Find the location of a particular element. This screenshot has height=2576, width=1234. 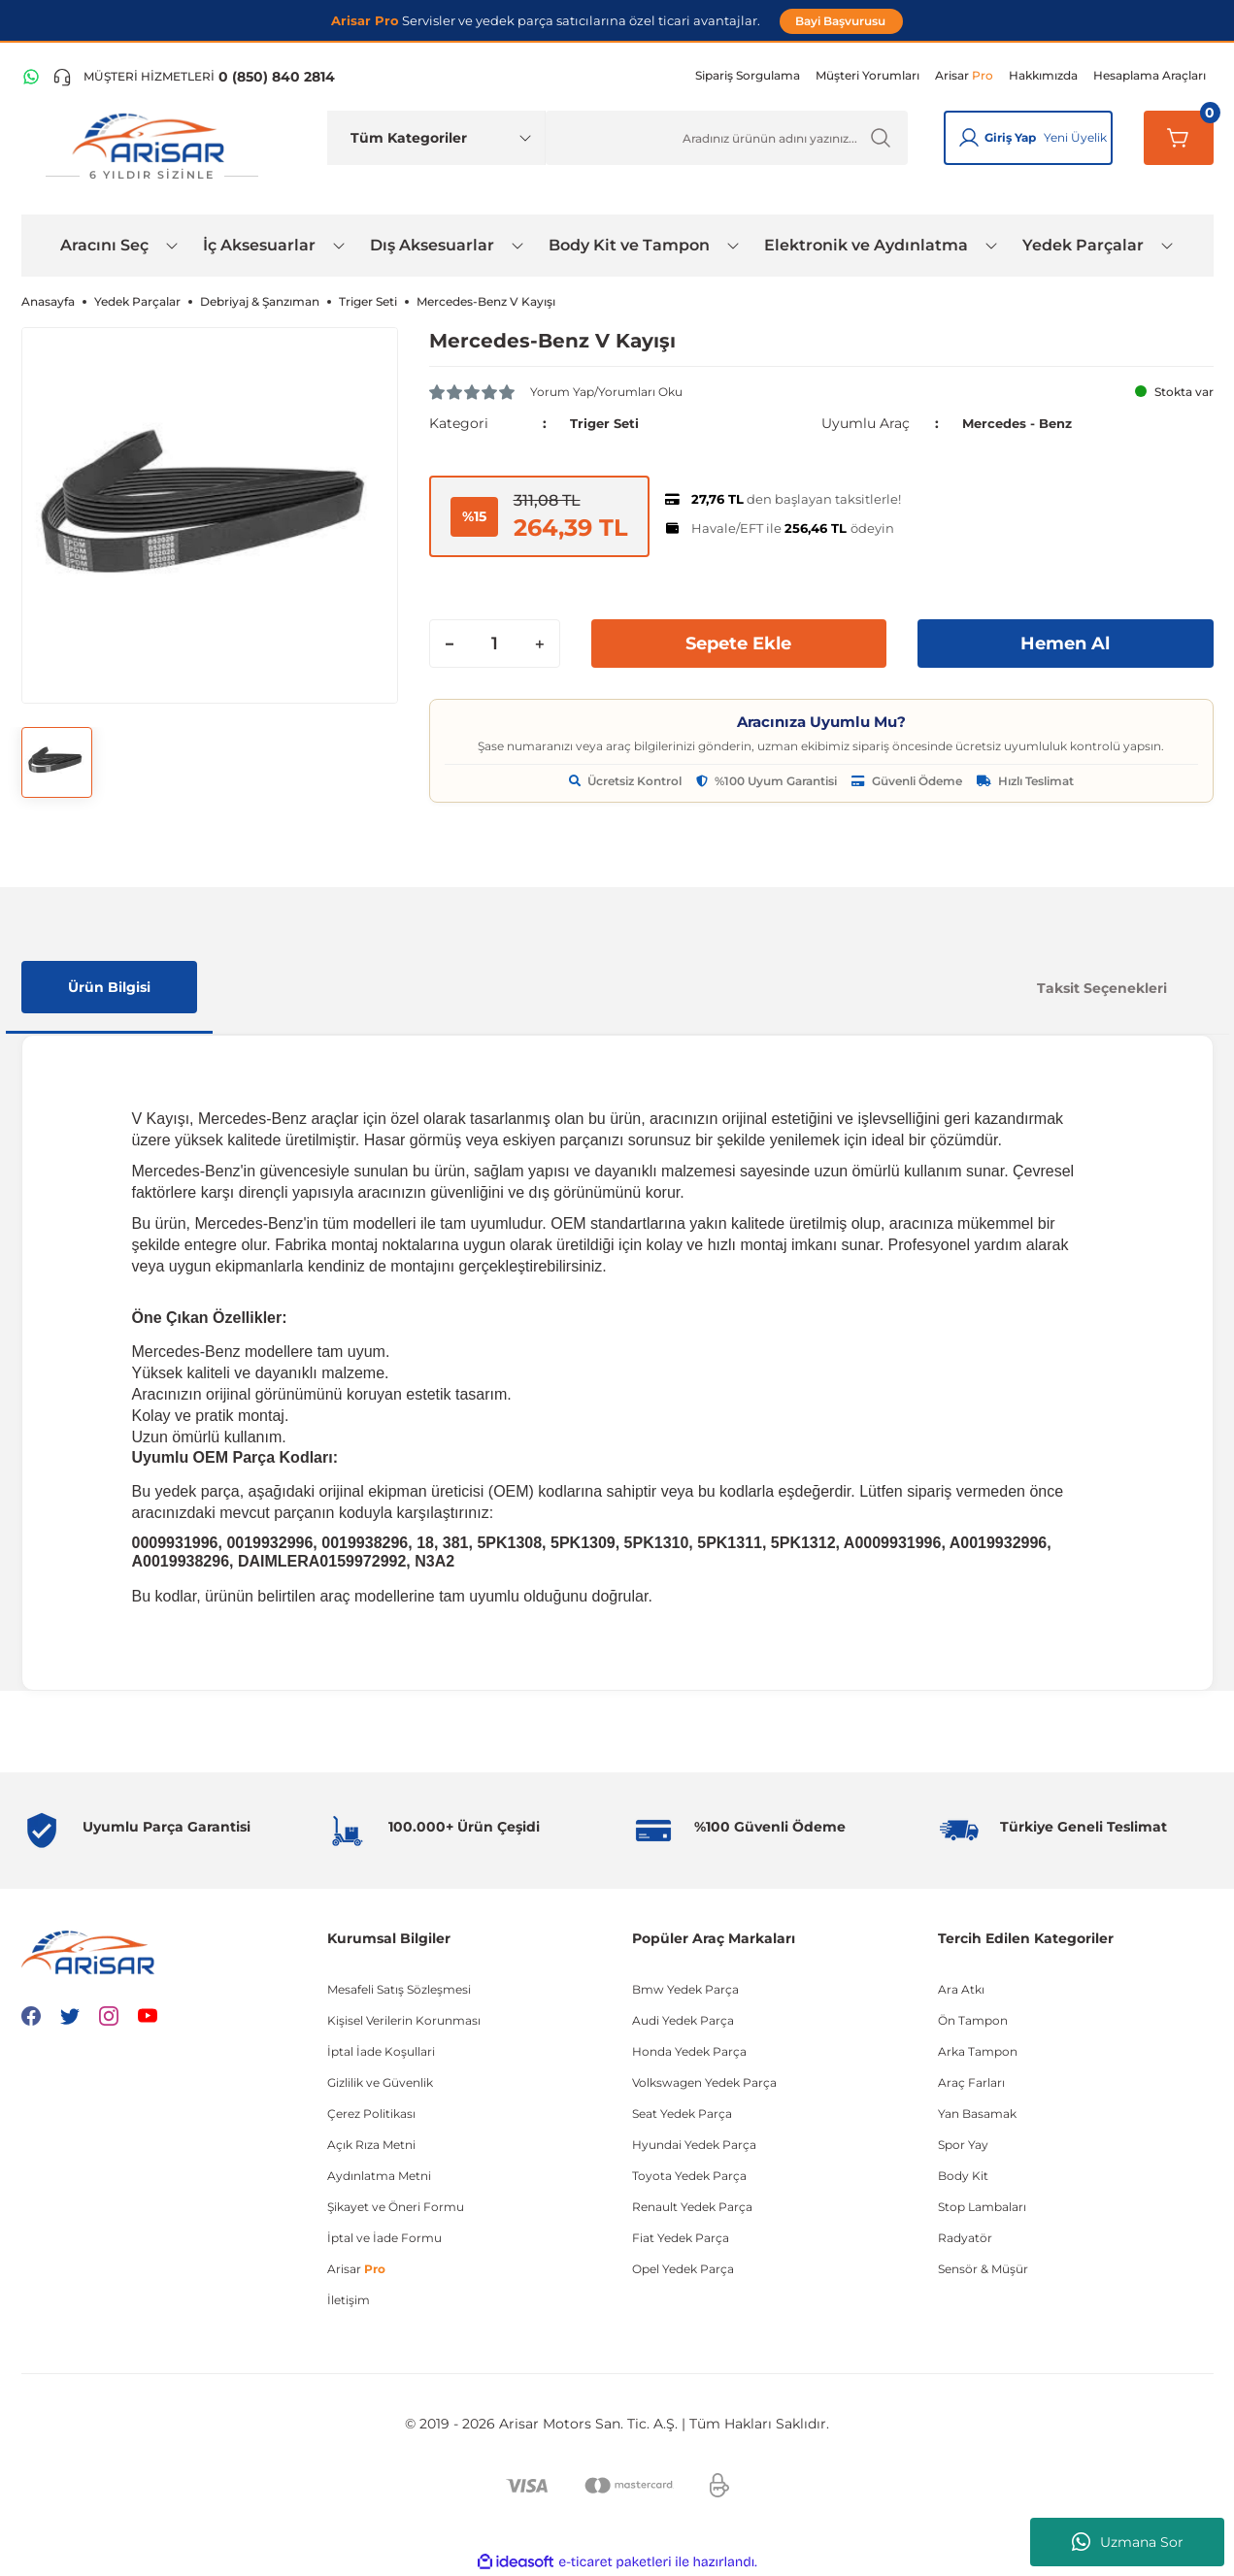

Giriş Yap is located at coordinates (1010, 137).